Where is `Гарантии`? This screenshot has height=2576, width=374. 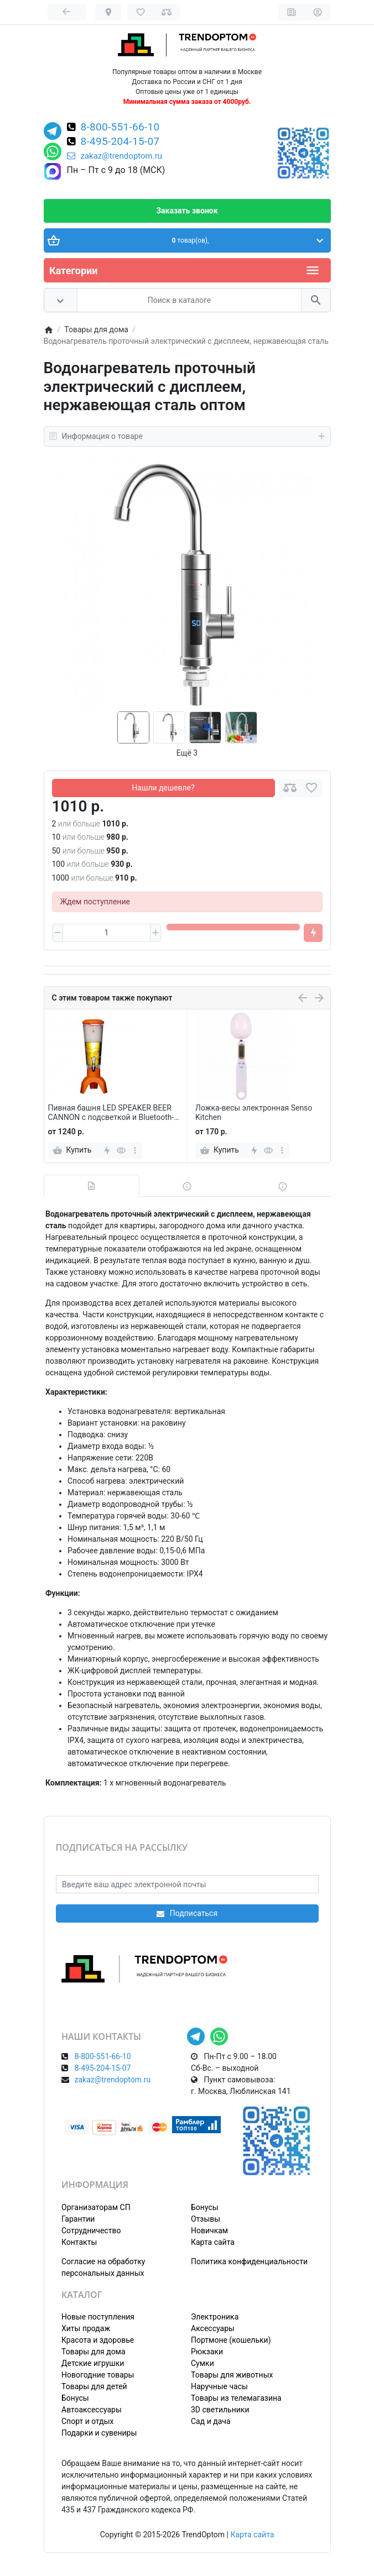 Гарантии is located at coordinates (78, 2218).